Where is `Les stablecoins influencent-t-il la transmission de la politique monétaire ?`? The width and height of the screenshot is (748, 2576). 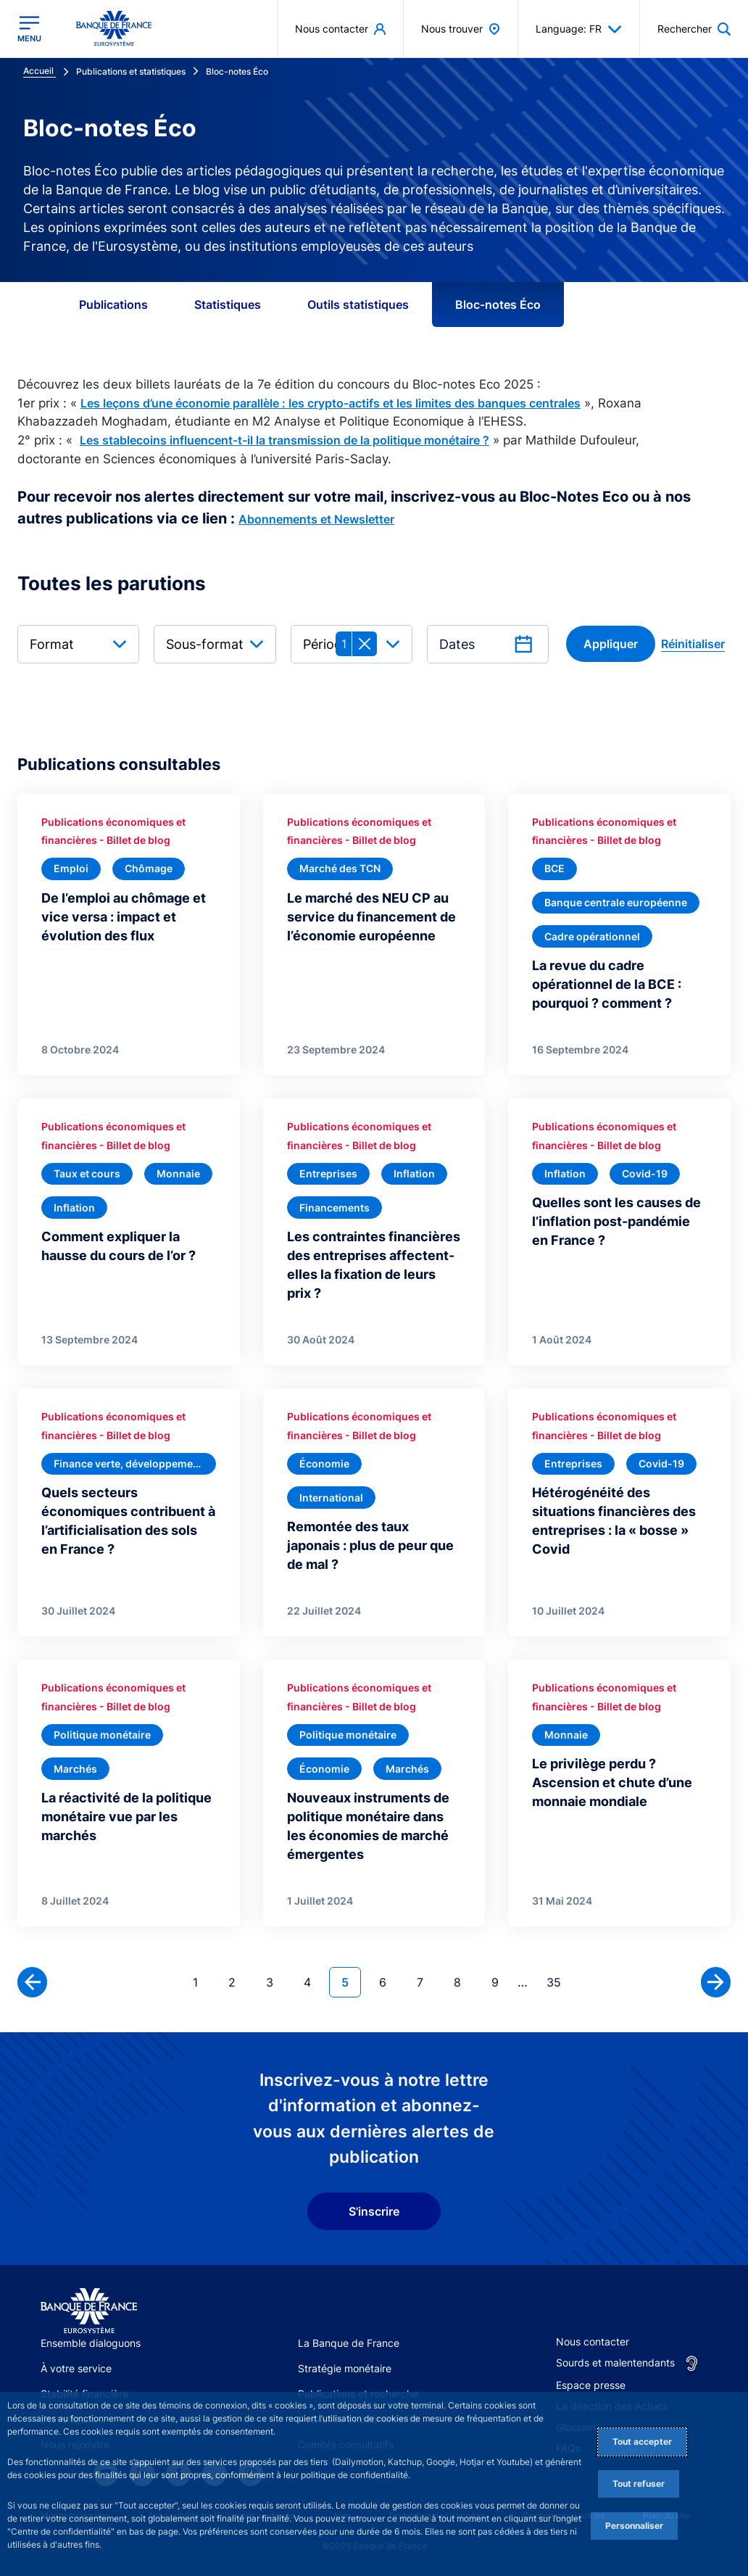 Les stablecoins influencent-t-il la transmission de la politique monétaire ? is located at coordinates (284, 440).